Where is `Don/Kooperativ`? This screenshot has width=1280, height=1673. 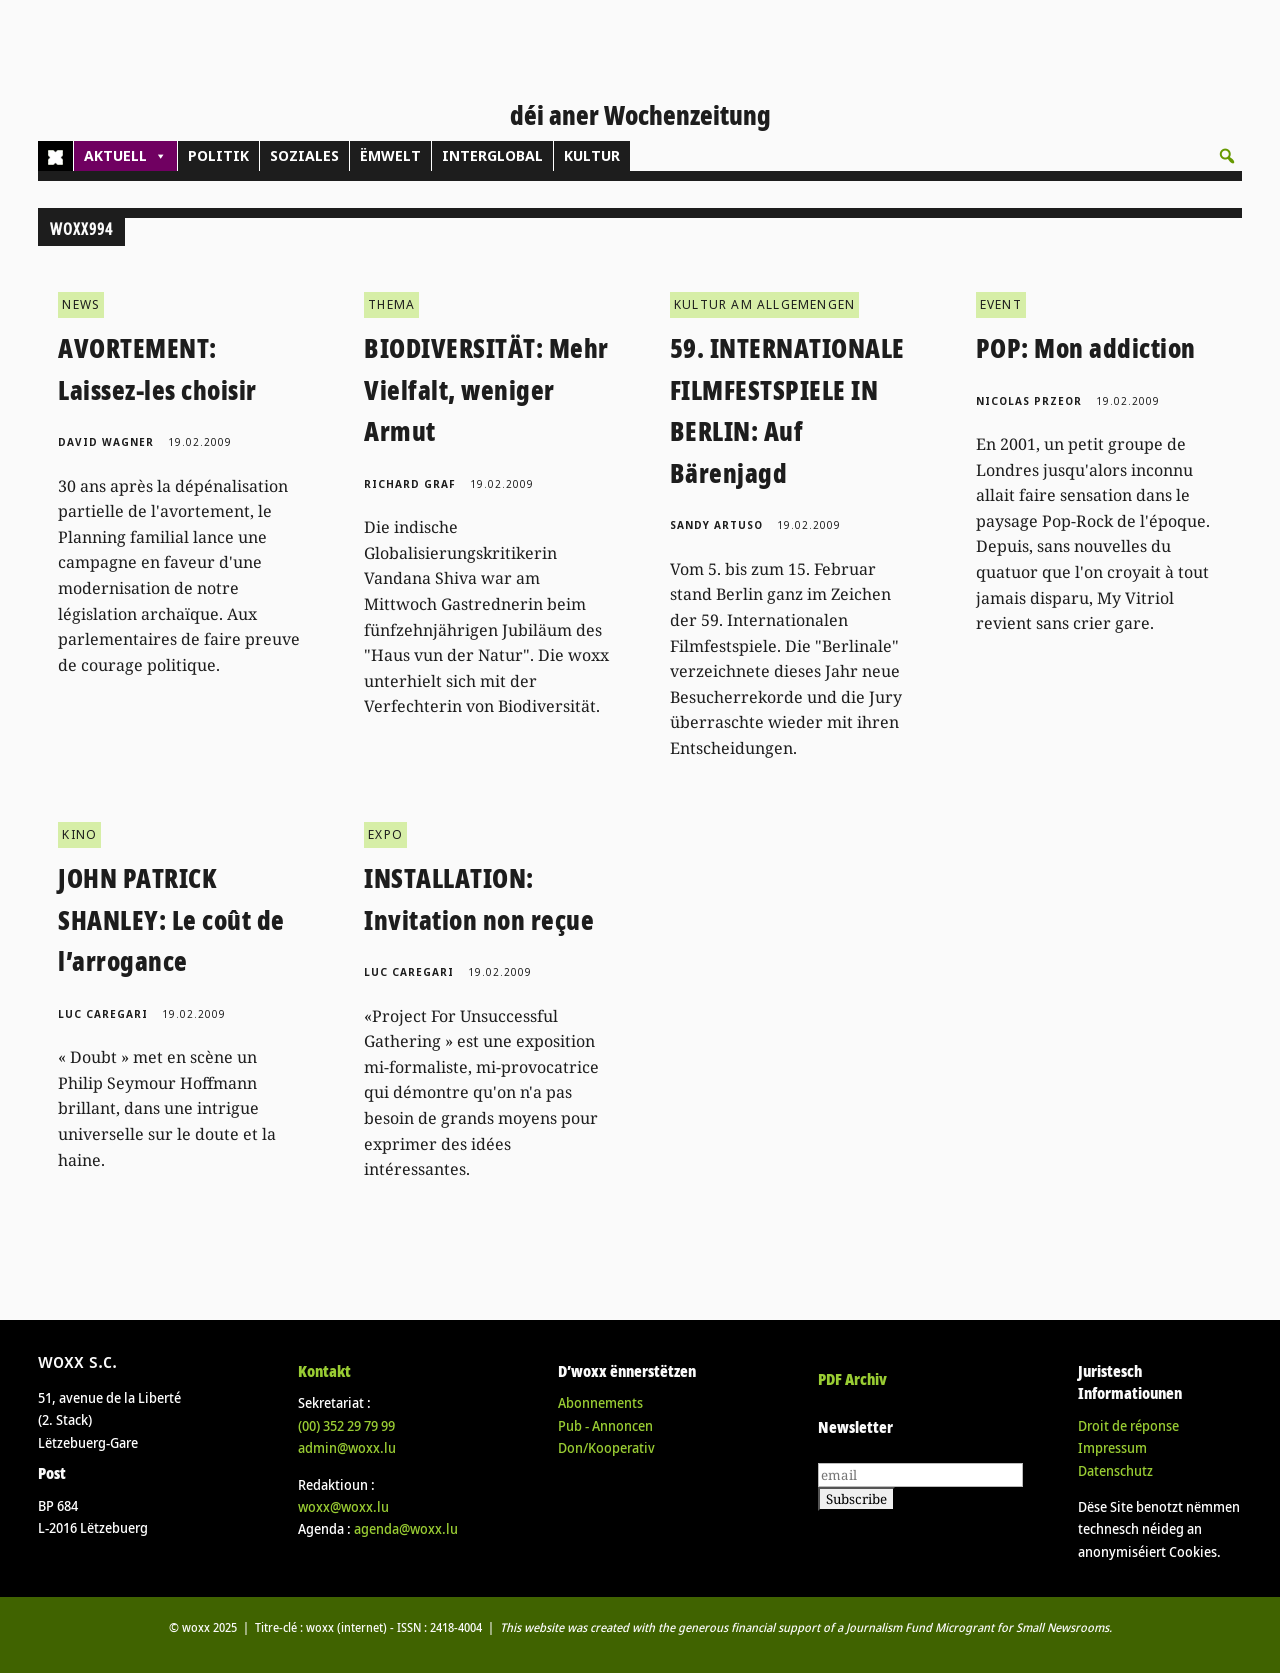 Don/Kooperativ is located at coordinates (606, 1447).